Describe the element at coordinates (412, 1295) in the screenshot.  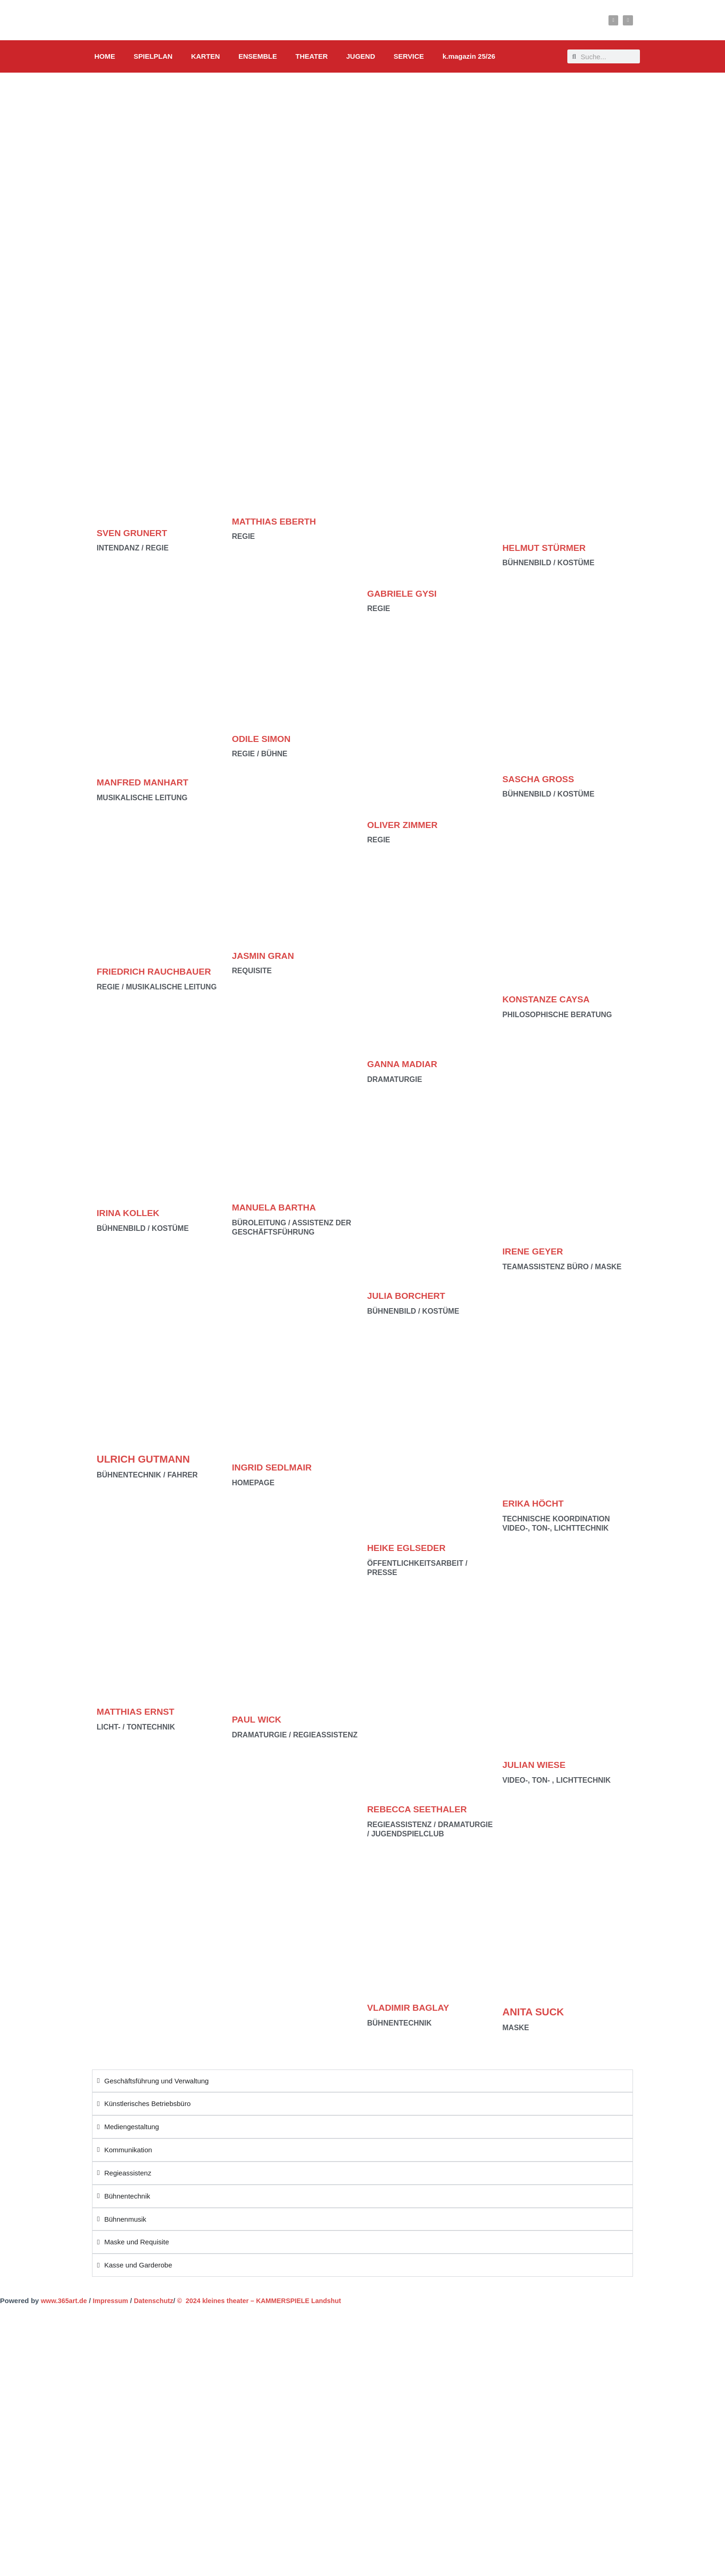
I see `JULIA BORCHERT` at that location.